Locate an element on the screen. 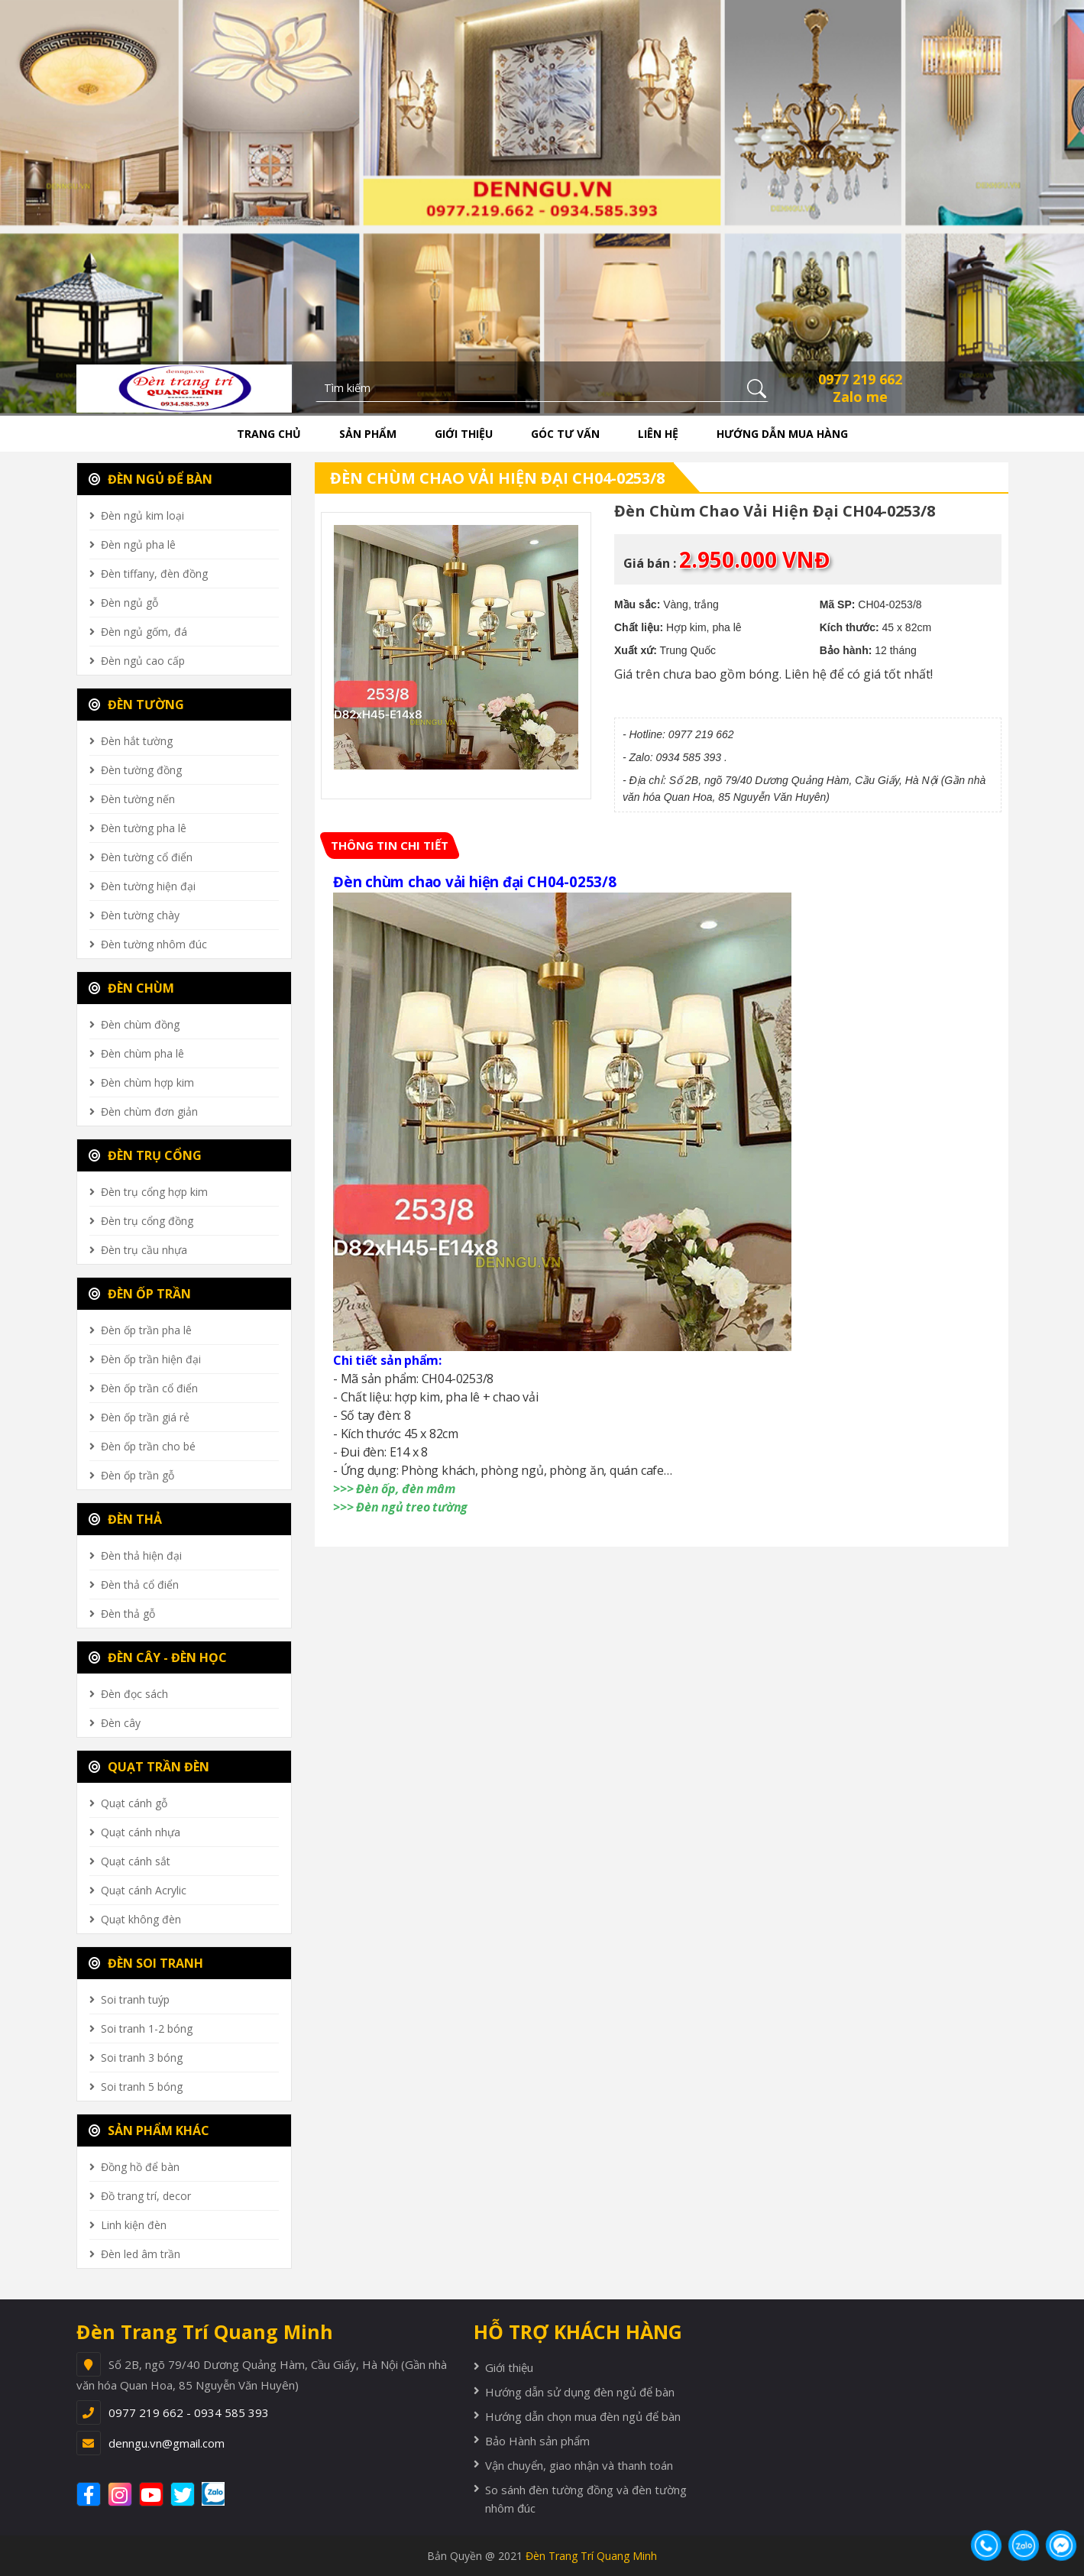 This screenshot has width=1084, height=2576. ĐÈN CHÙM is located at coordinates (131, 988).